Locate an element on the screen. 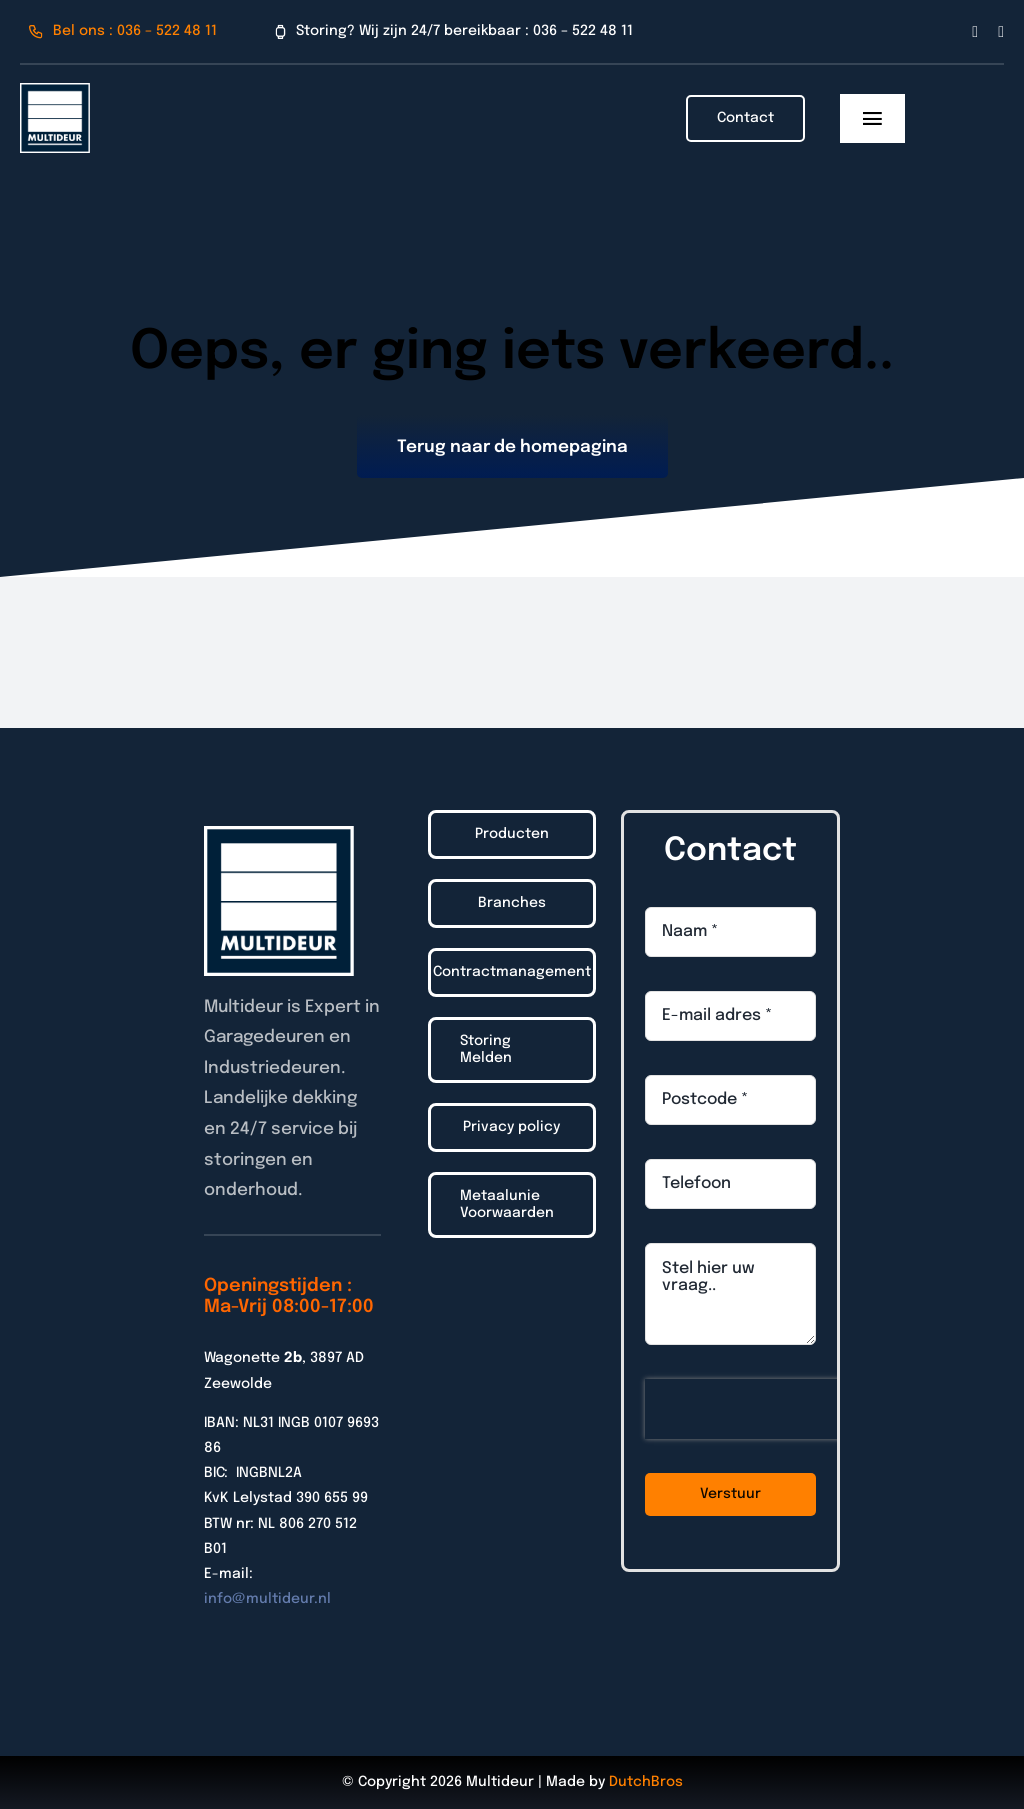 Image resolution: width=1024 pixels, height=1809 pixels. [Logo_Multideur_2022] is located at coordinates (55, 91).